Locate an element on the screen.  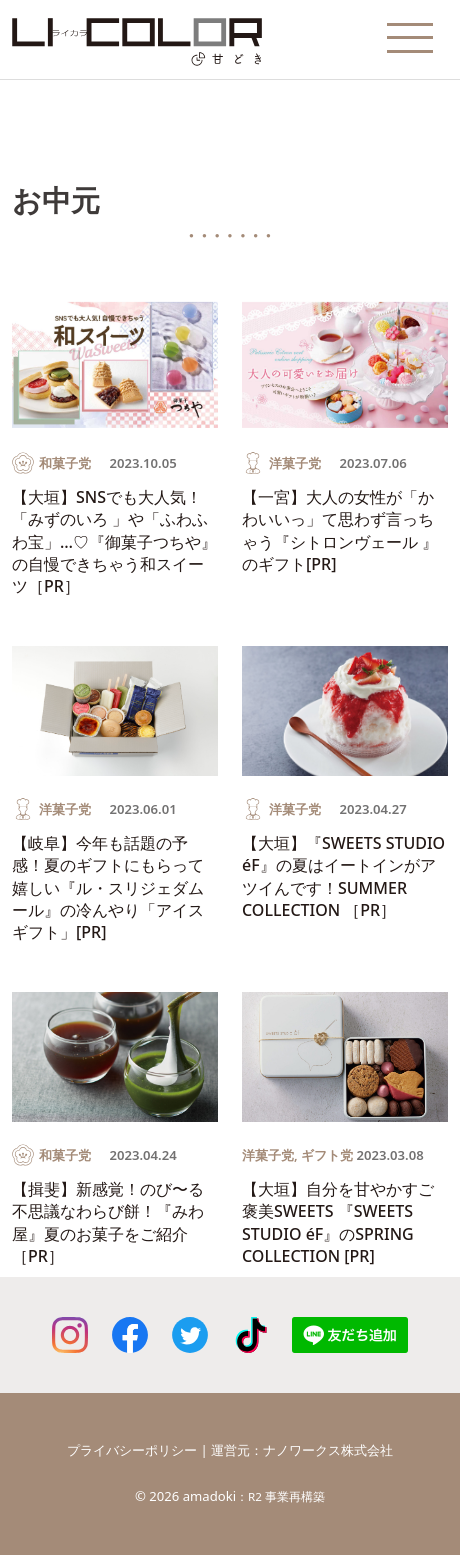
洋菓子党 is located at coordinates (295, 463).